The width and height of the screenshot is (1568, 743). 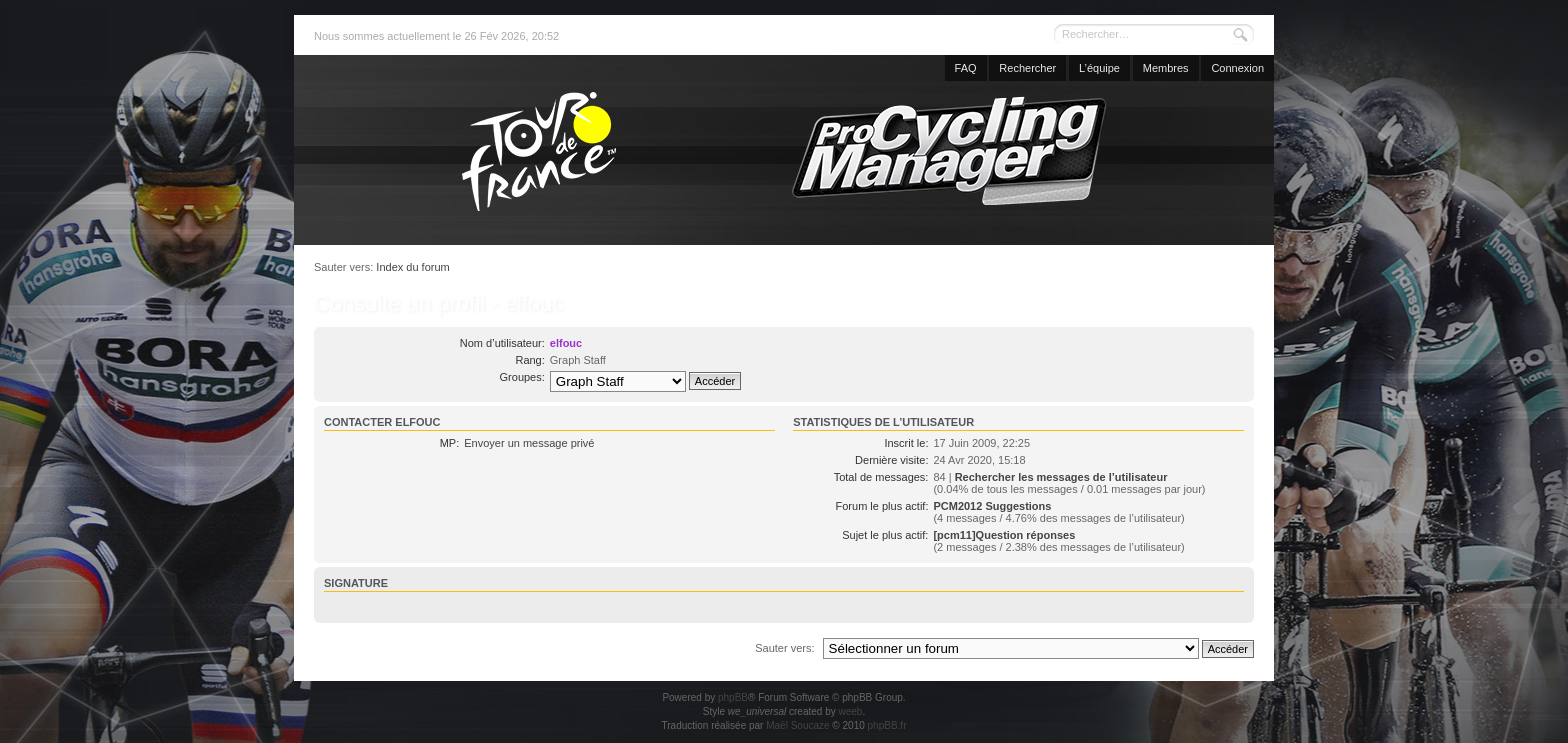 I want to click on [pcm11]Question réponses, so click(x=1004, y=535).